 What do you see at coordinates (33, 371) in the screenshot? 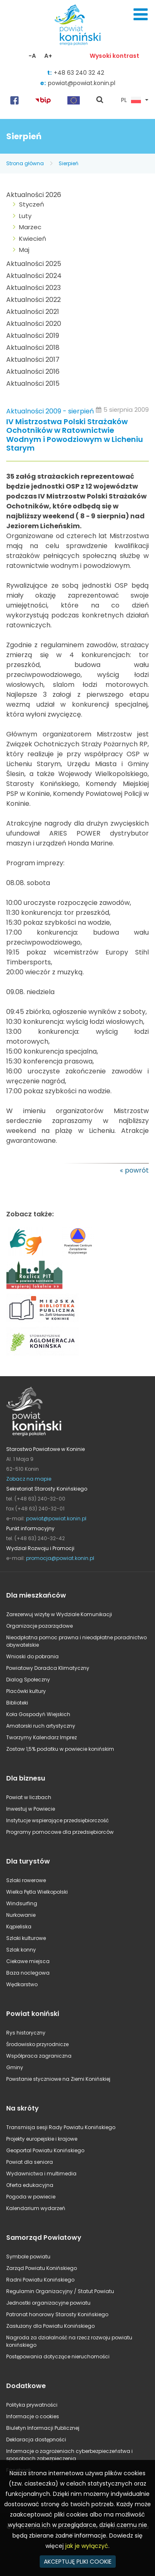
I see `Aktualności 2016` at bounding box center [33, 371].